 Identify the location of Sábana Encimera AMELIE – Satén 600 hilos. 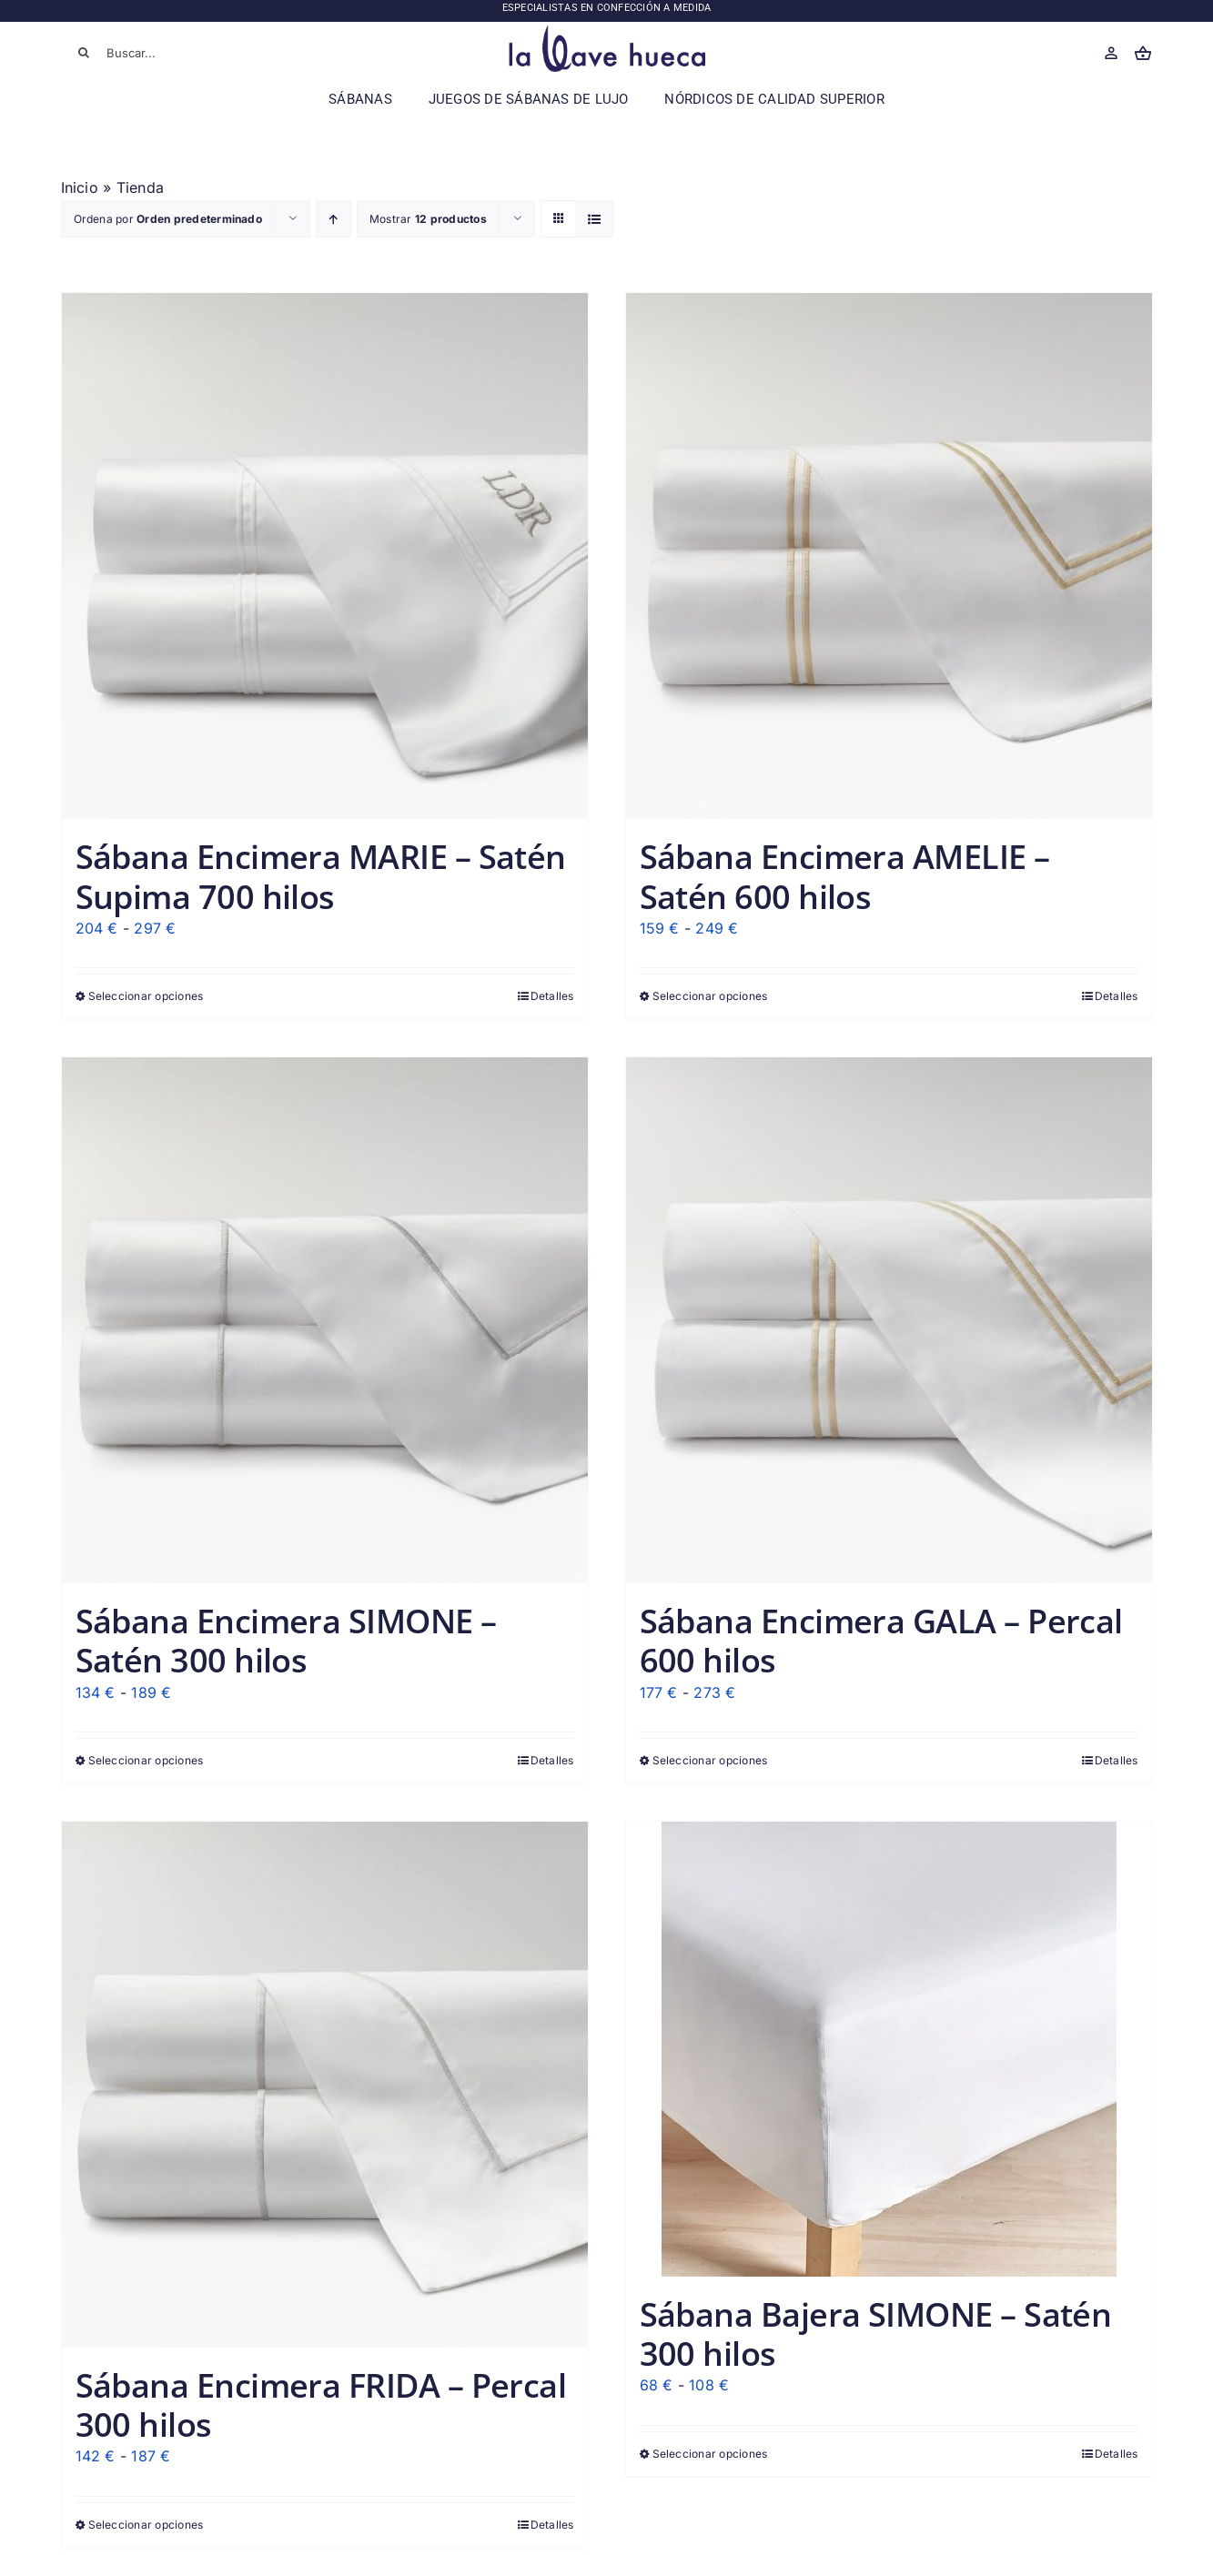
(845, 876).